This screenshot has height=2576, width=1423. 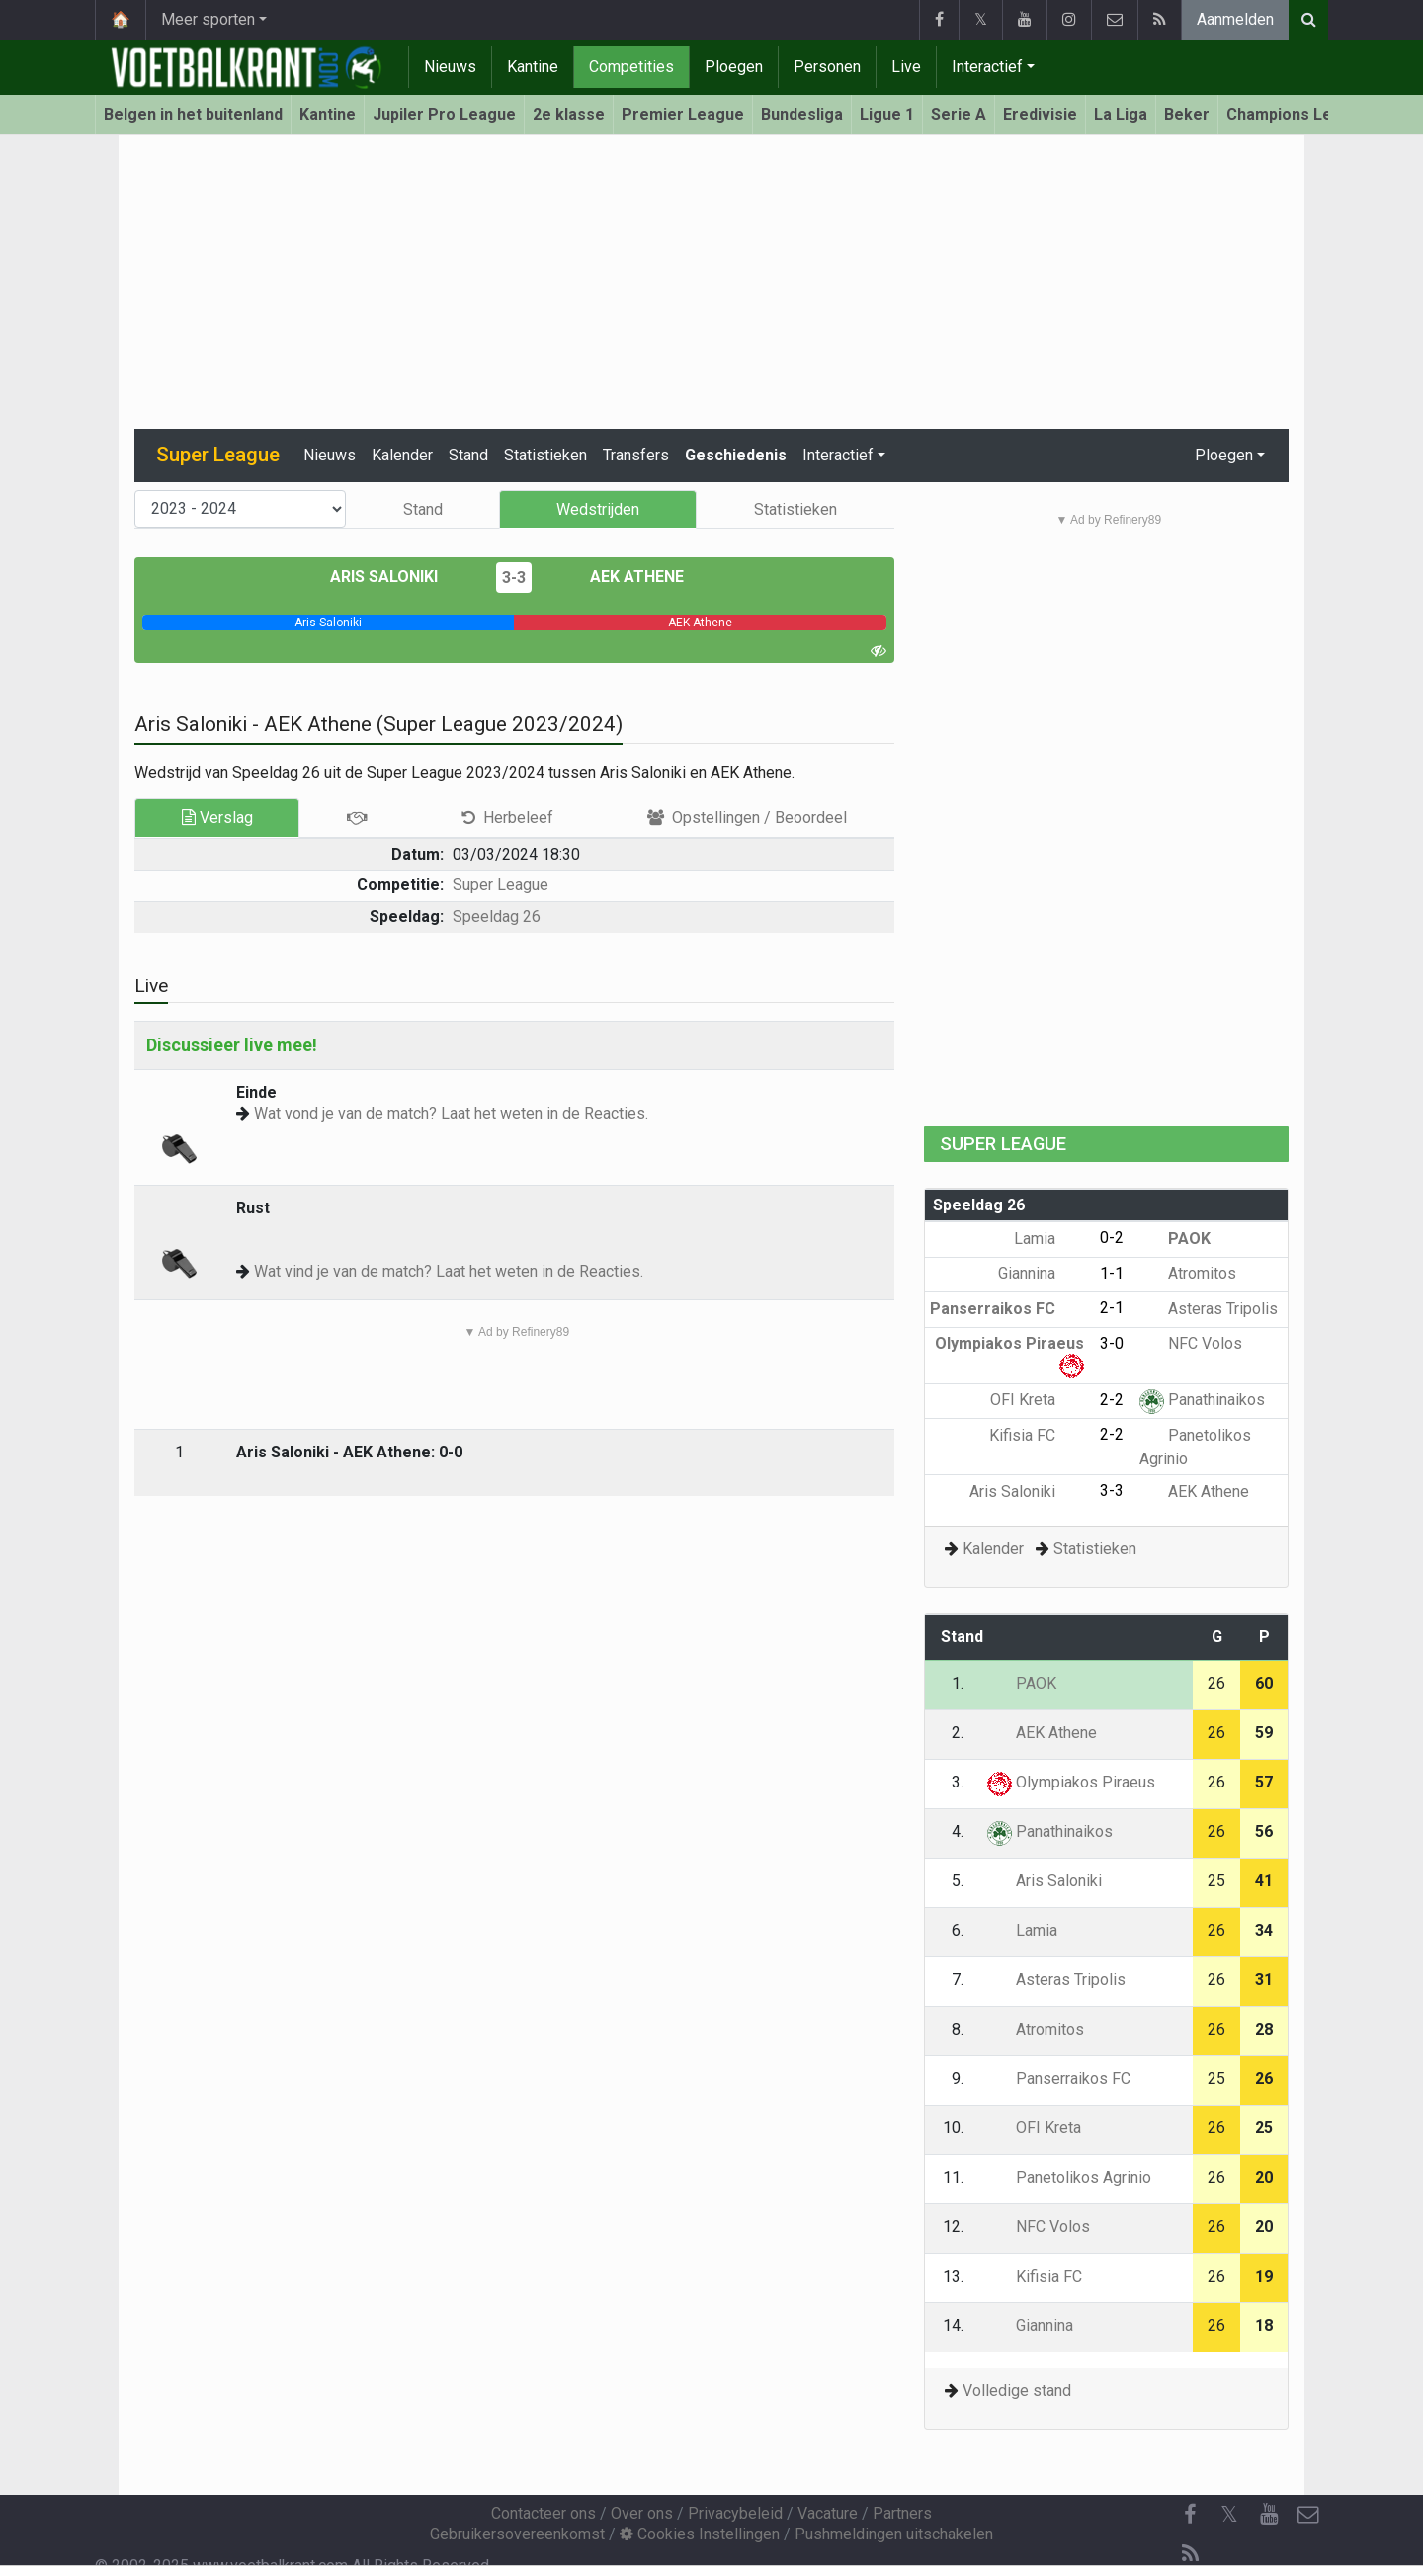 What do you see at coordinates (1208, 1308) in the screenshot?
I see `Asteras Tripolis` at bounding box center [1208, 1308].